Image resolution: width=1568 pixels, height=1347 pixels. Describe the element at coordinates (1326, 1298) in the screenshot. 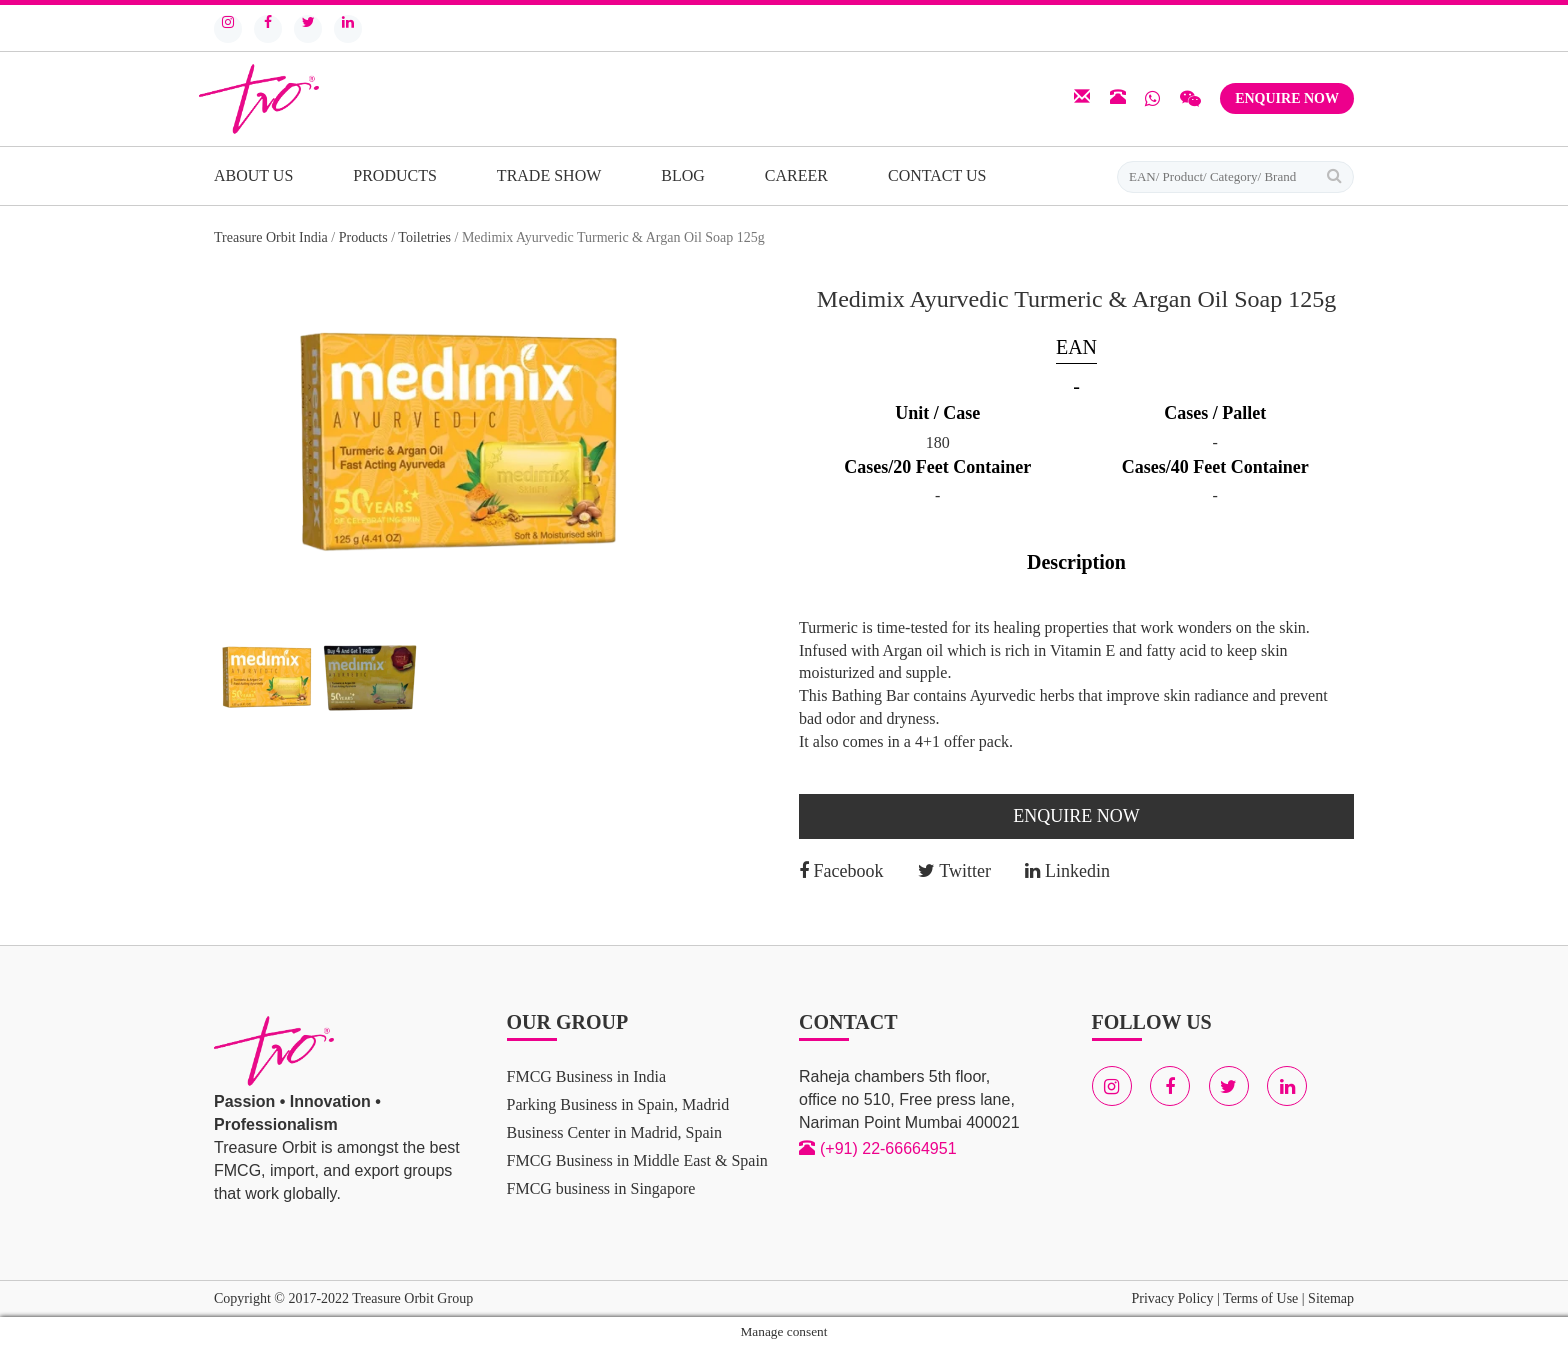

I see `| Sitemap` at that location.